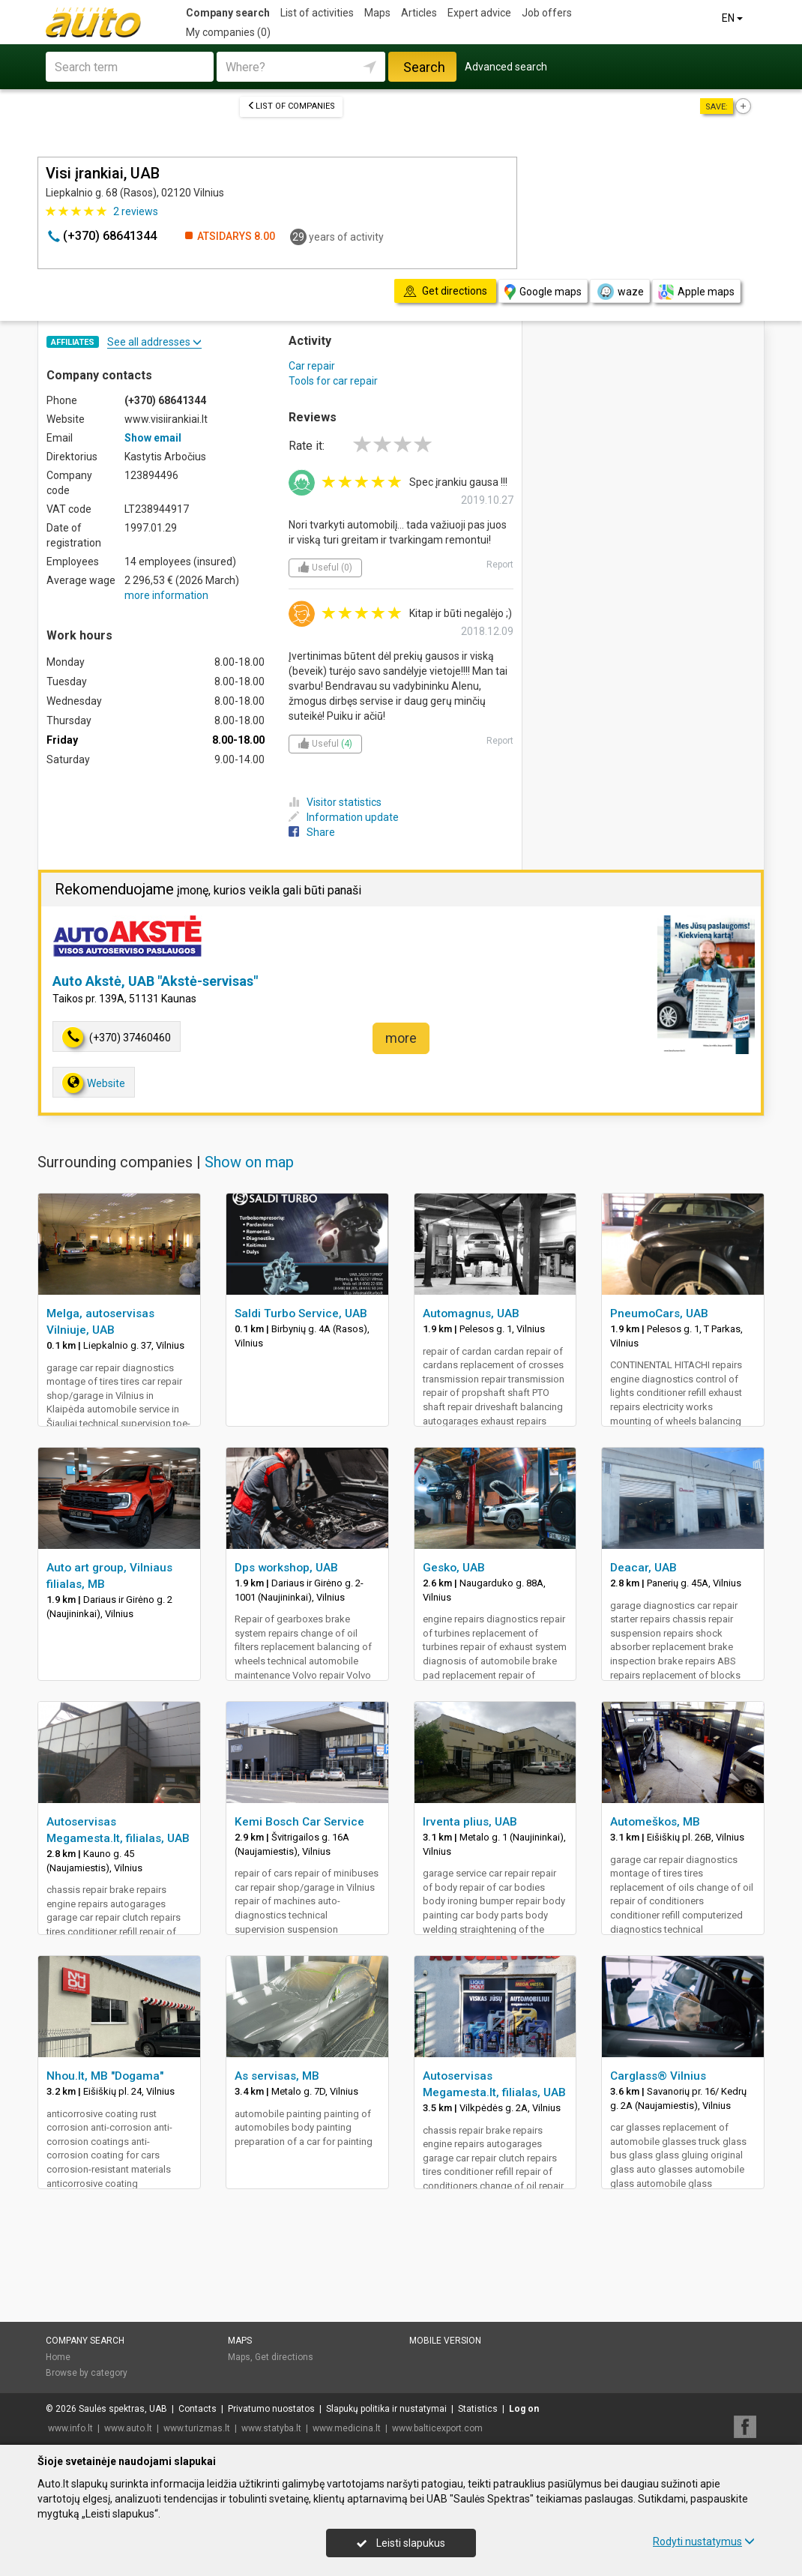 Image resolution: width=802 pixels, height=2576 pixels. I want to click on Rodyti nustatymus, so click(704, 2542).